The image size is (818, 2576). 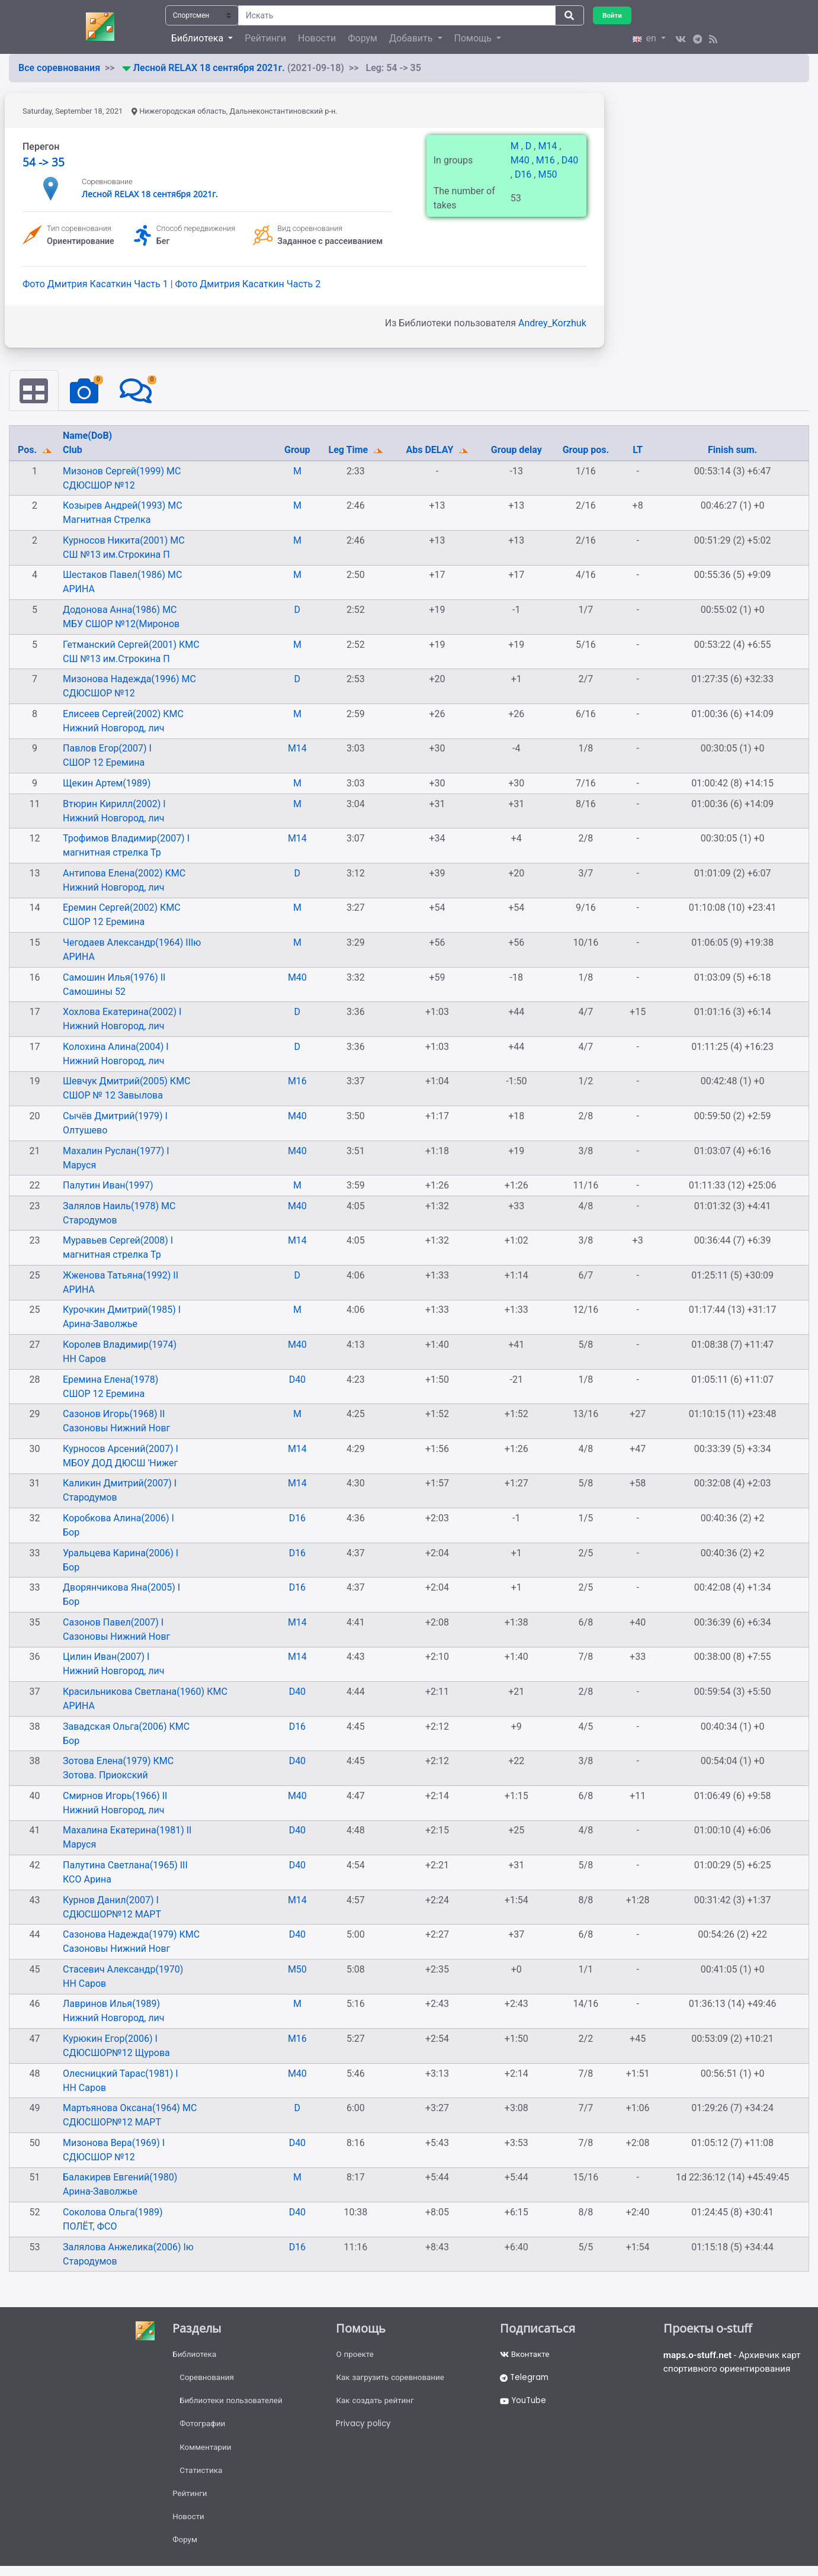 What do you see at coordinates (122, 506) in the screenshot?
I see `Козырев Андрей(1993) МС` at bounding box center [122, 506].